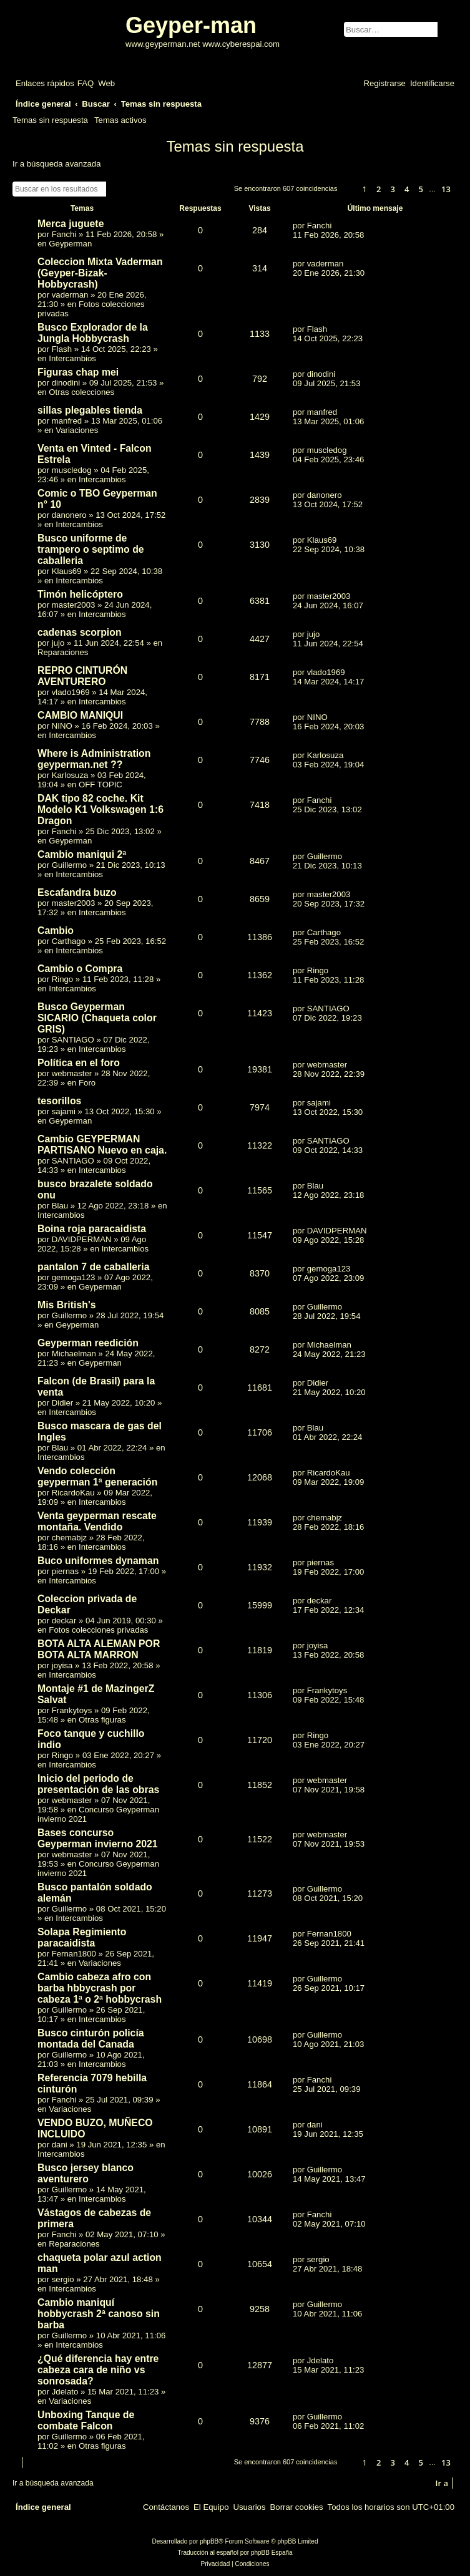  What do you see at coordinates (69, 941) in the screenshot?
I see `Carthago` at bounding box center [69, 941].